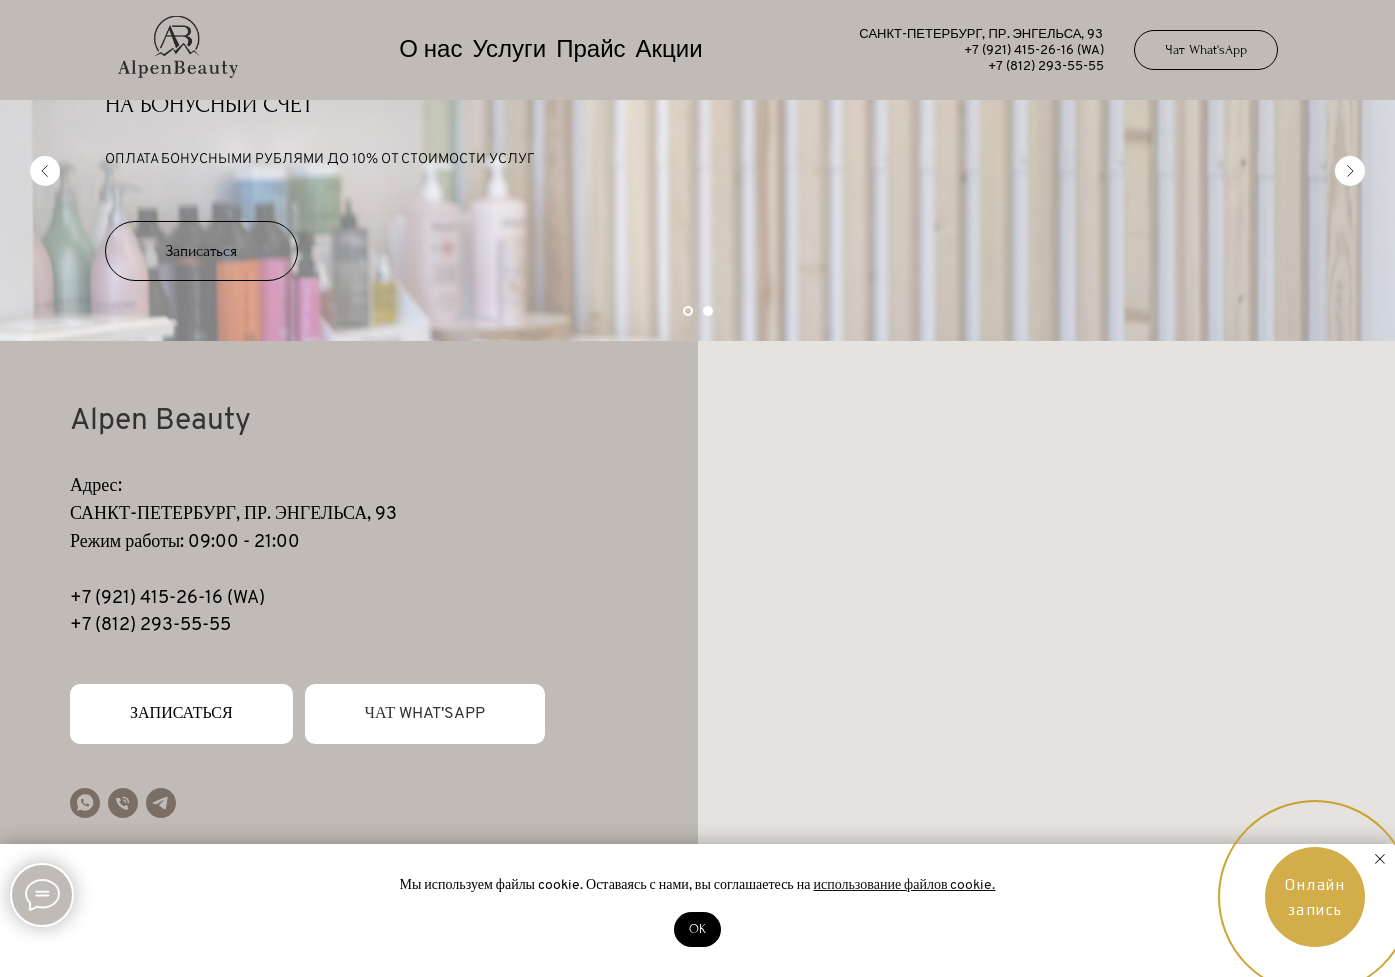 This screenshot has width=1395, height=977. Describe the element at coordinates (123, 803) in the screenshot. I see `[Телефон]` at that location.